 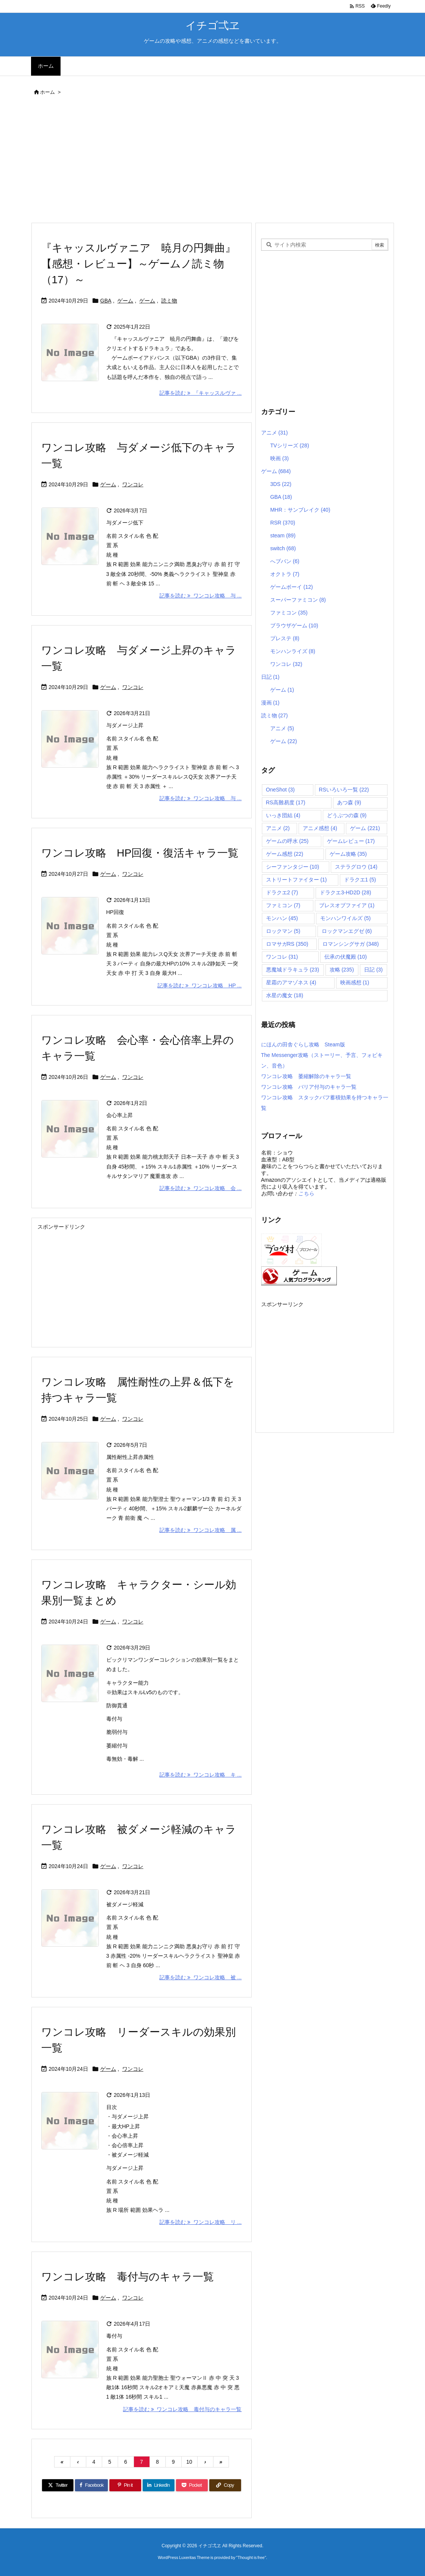 What do you see at coordinates (289, 613) in the screenshot?
I see `ファミコン` at bounding box center [289, 613].